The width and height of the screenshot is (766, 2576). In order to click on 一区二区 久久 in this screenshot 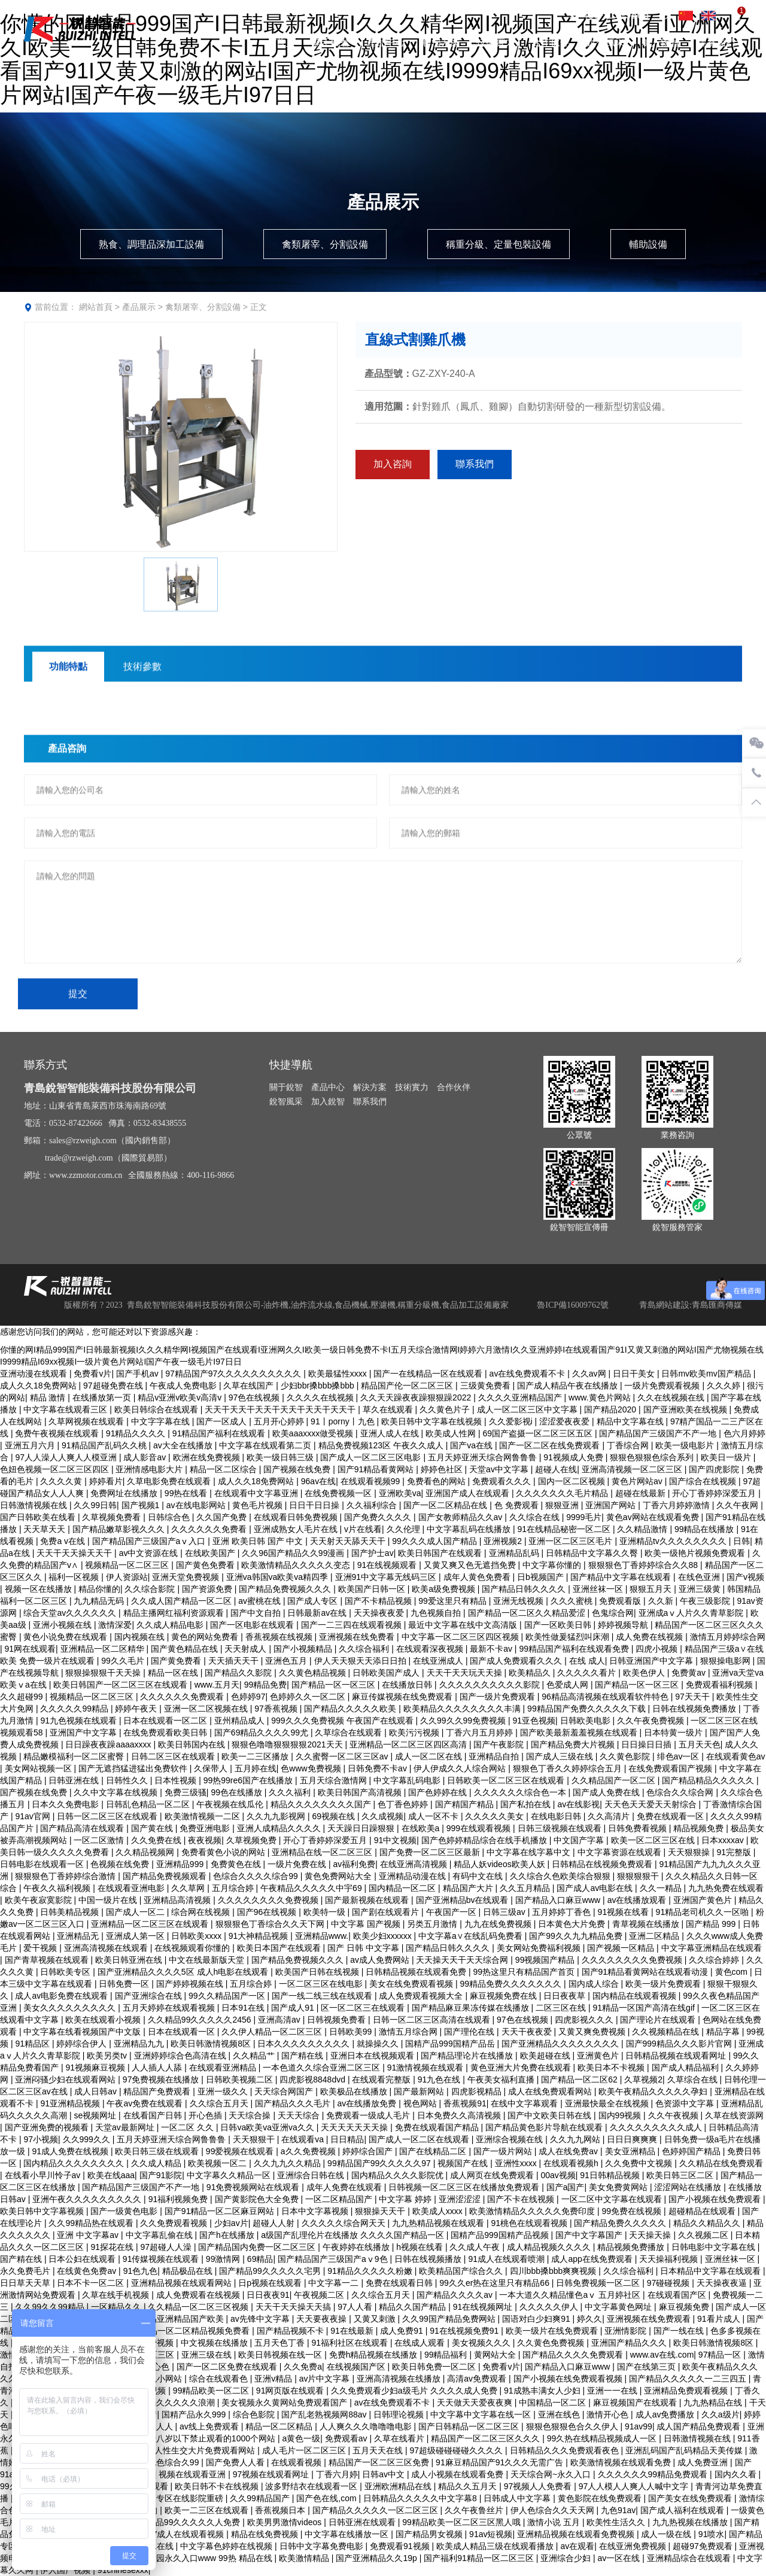, I will do `click(188, 2127)`.